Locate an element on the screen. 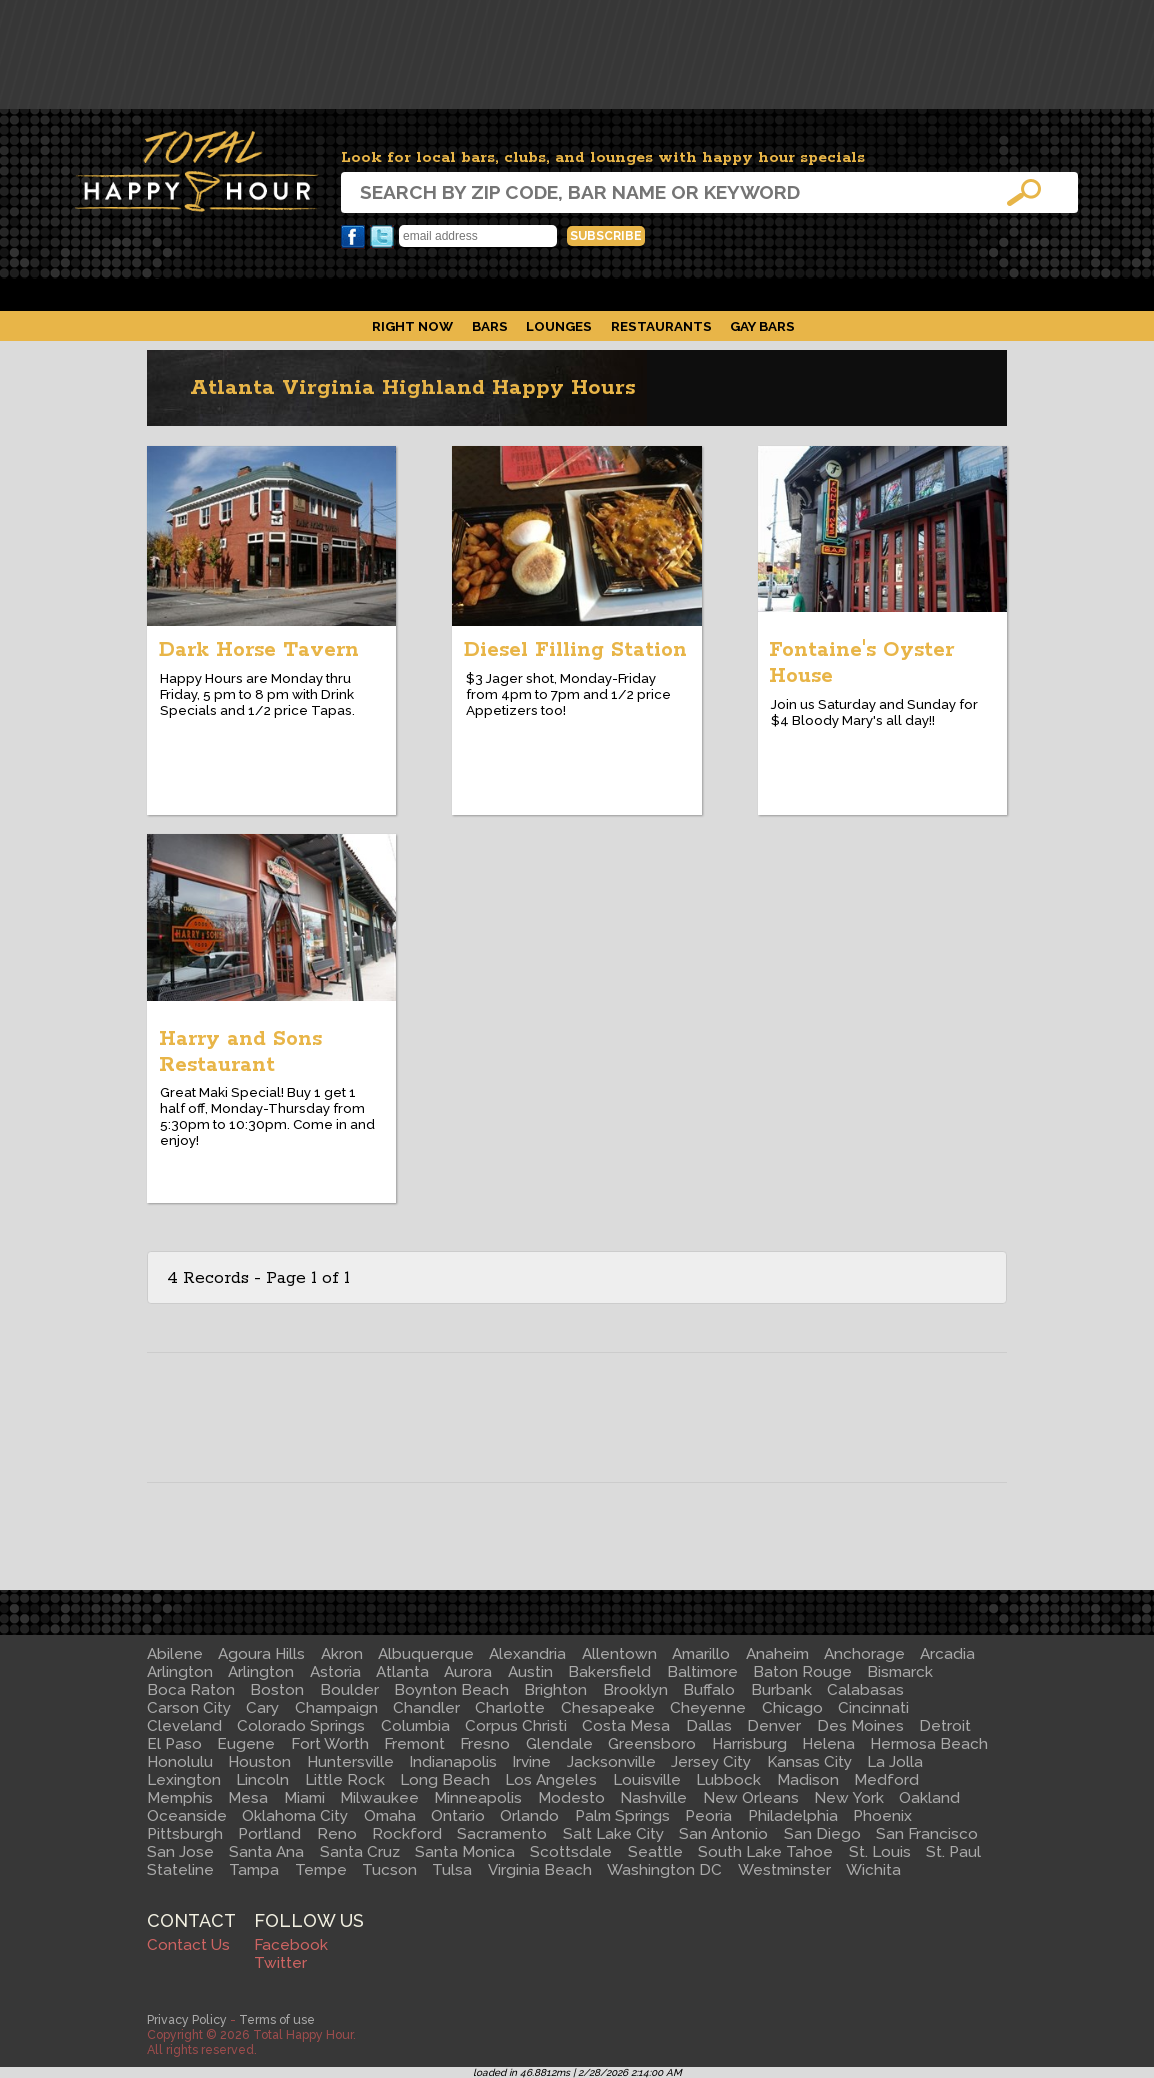 The height and width of the screenshot is (2078, 1154). Twitter is located at coordinates (382, 237).